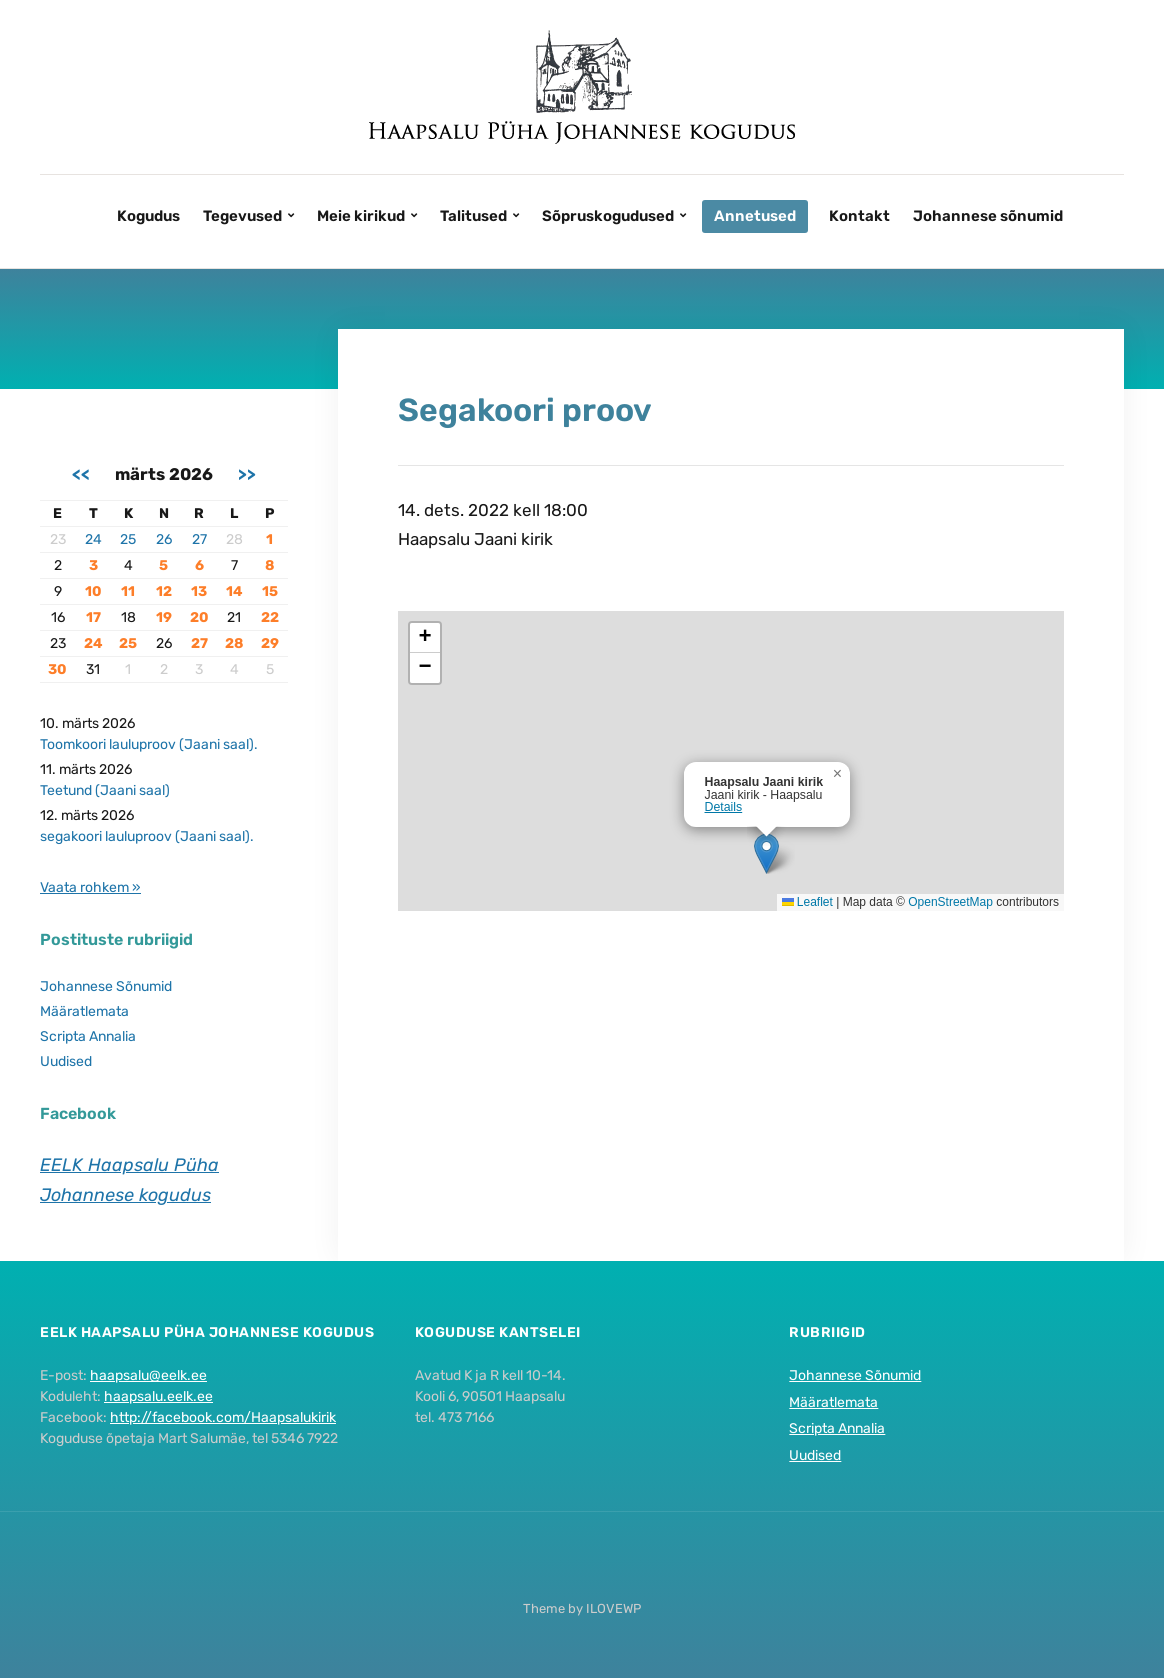  What do you see at coordinates (199, 617) in the screenshot?
I see `20` at bounding box center [199, 617].